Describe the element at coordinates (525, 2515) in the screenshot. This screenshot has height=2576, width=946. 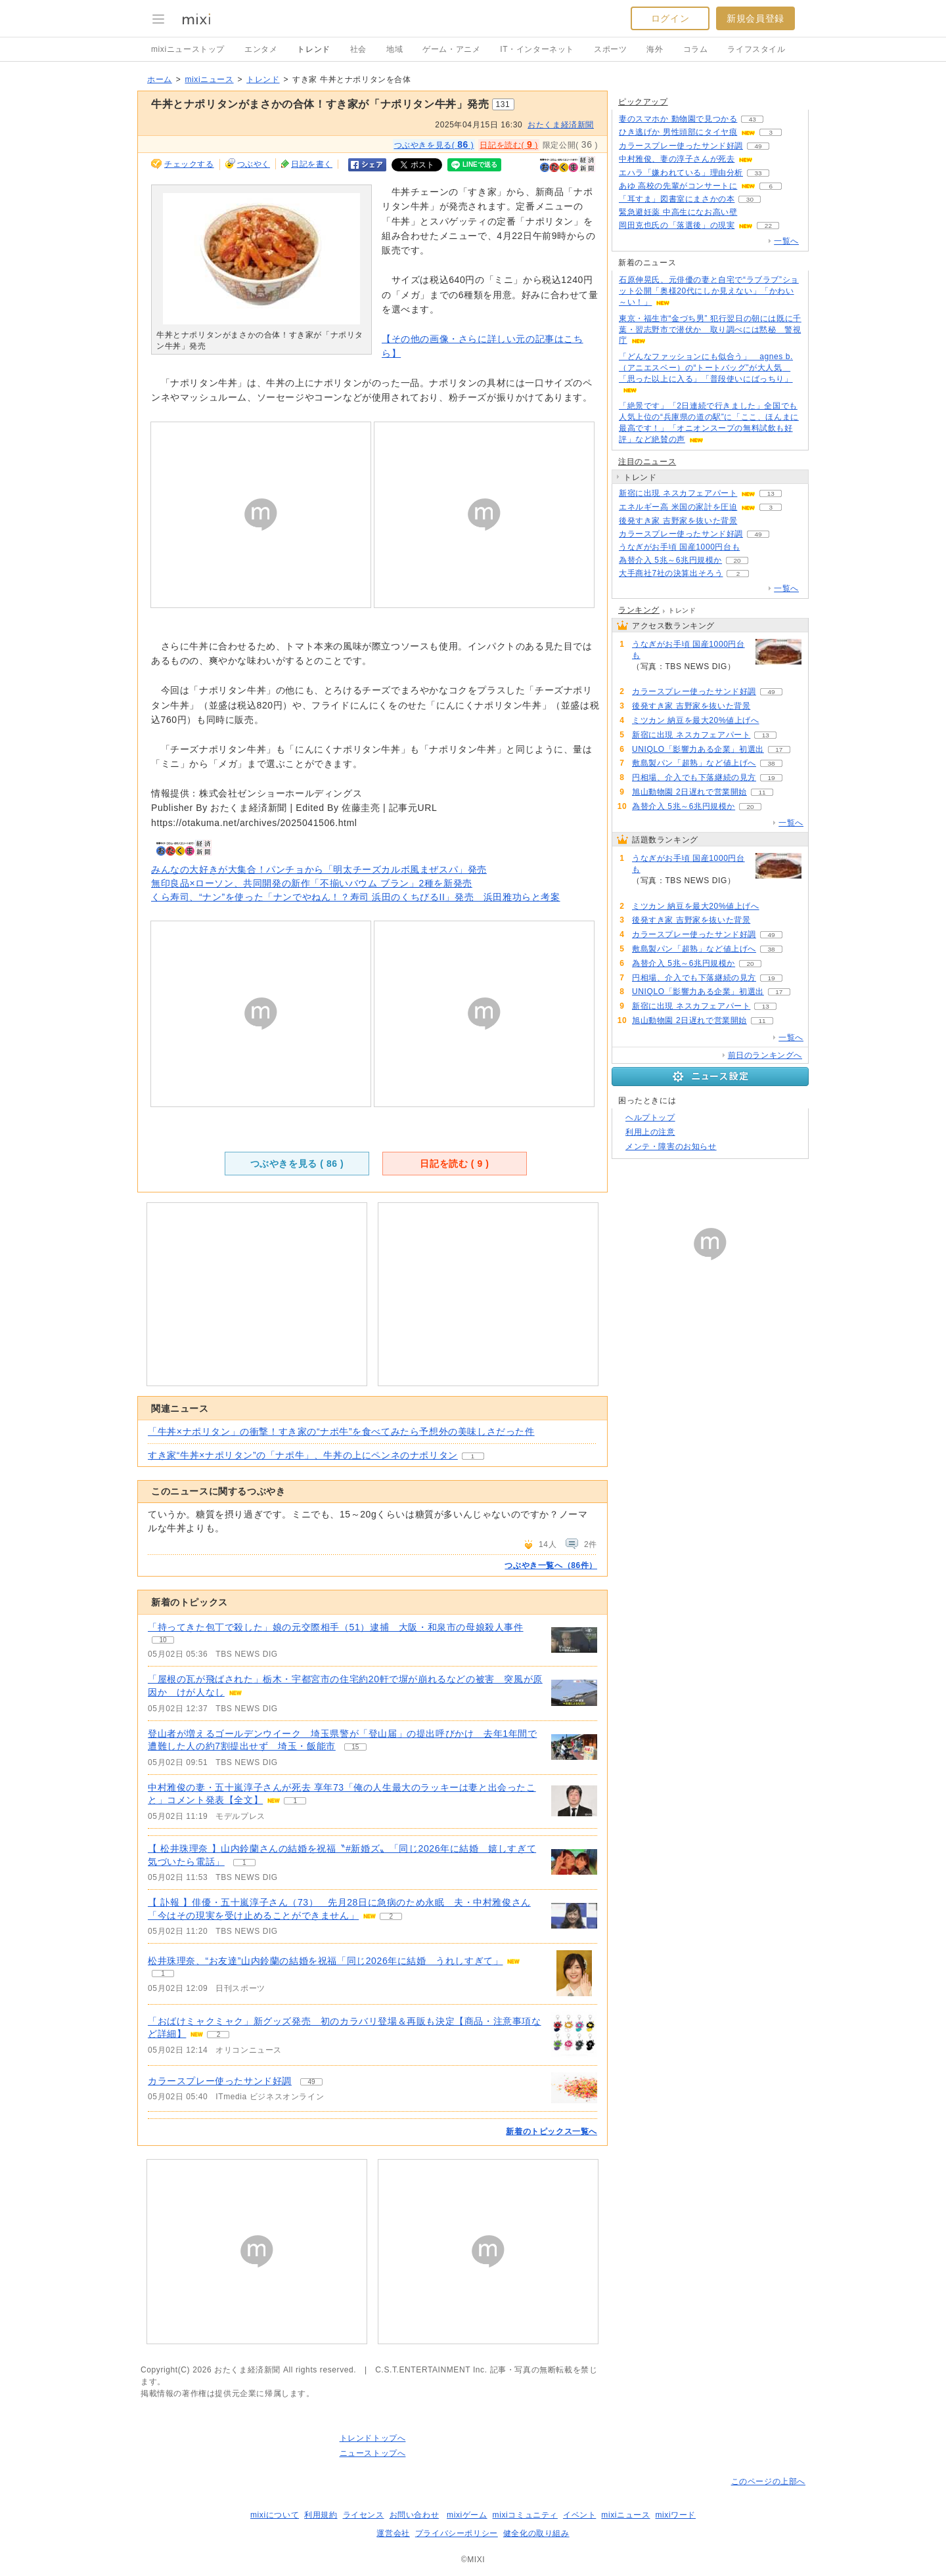
I see `mixiコミュニティ` at that location.